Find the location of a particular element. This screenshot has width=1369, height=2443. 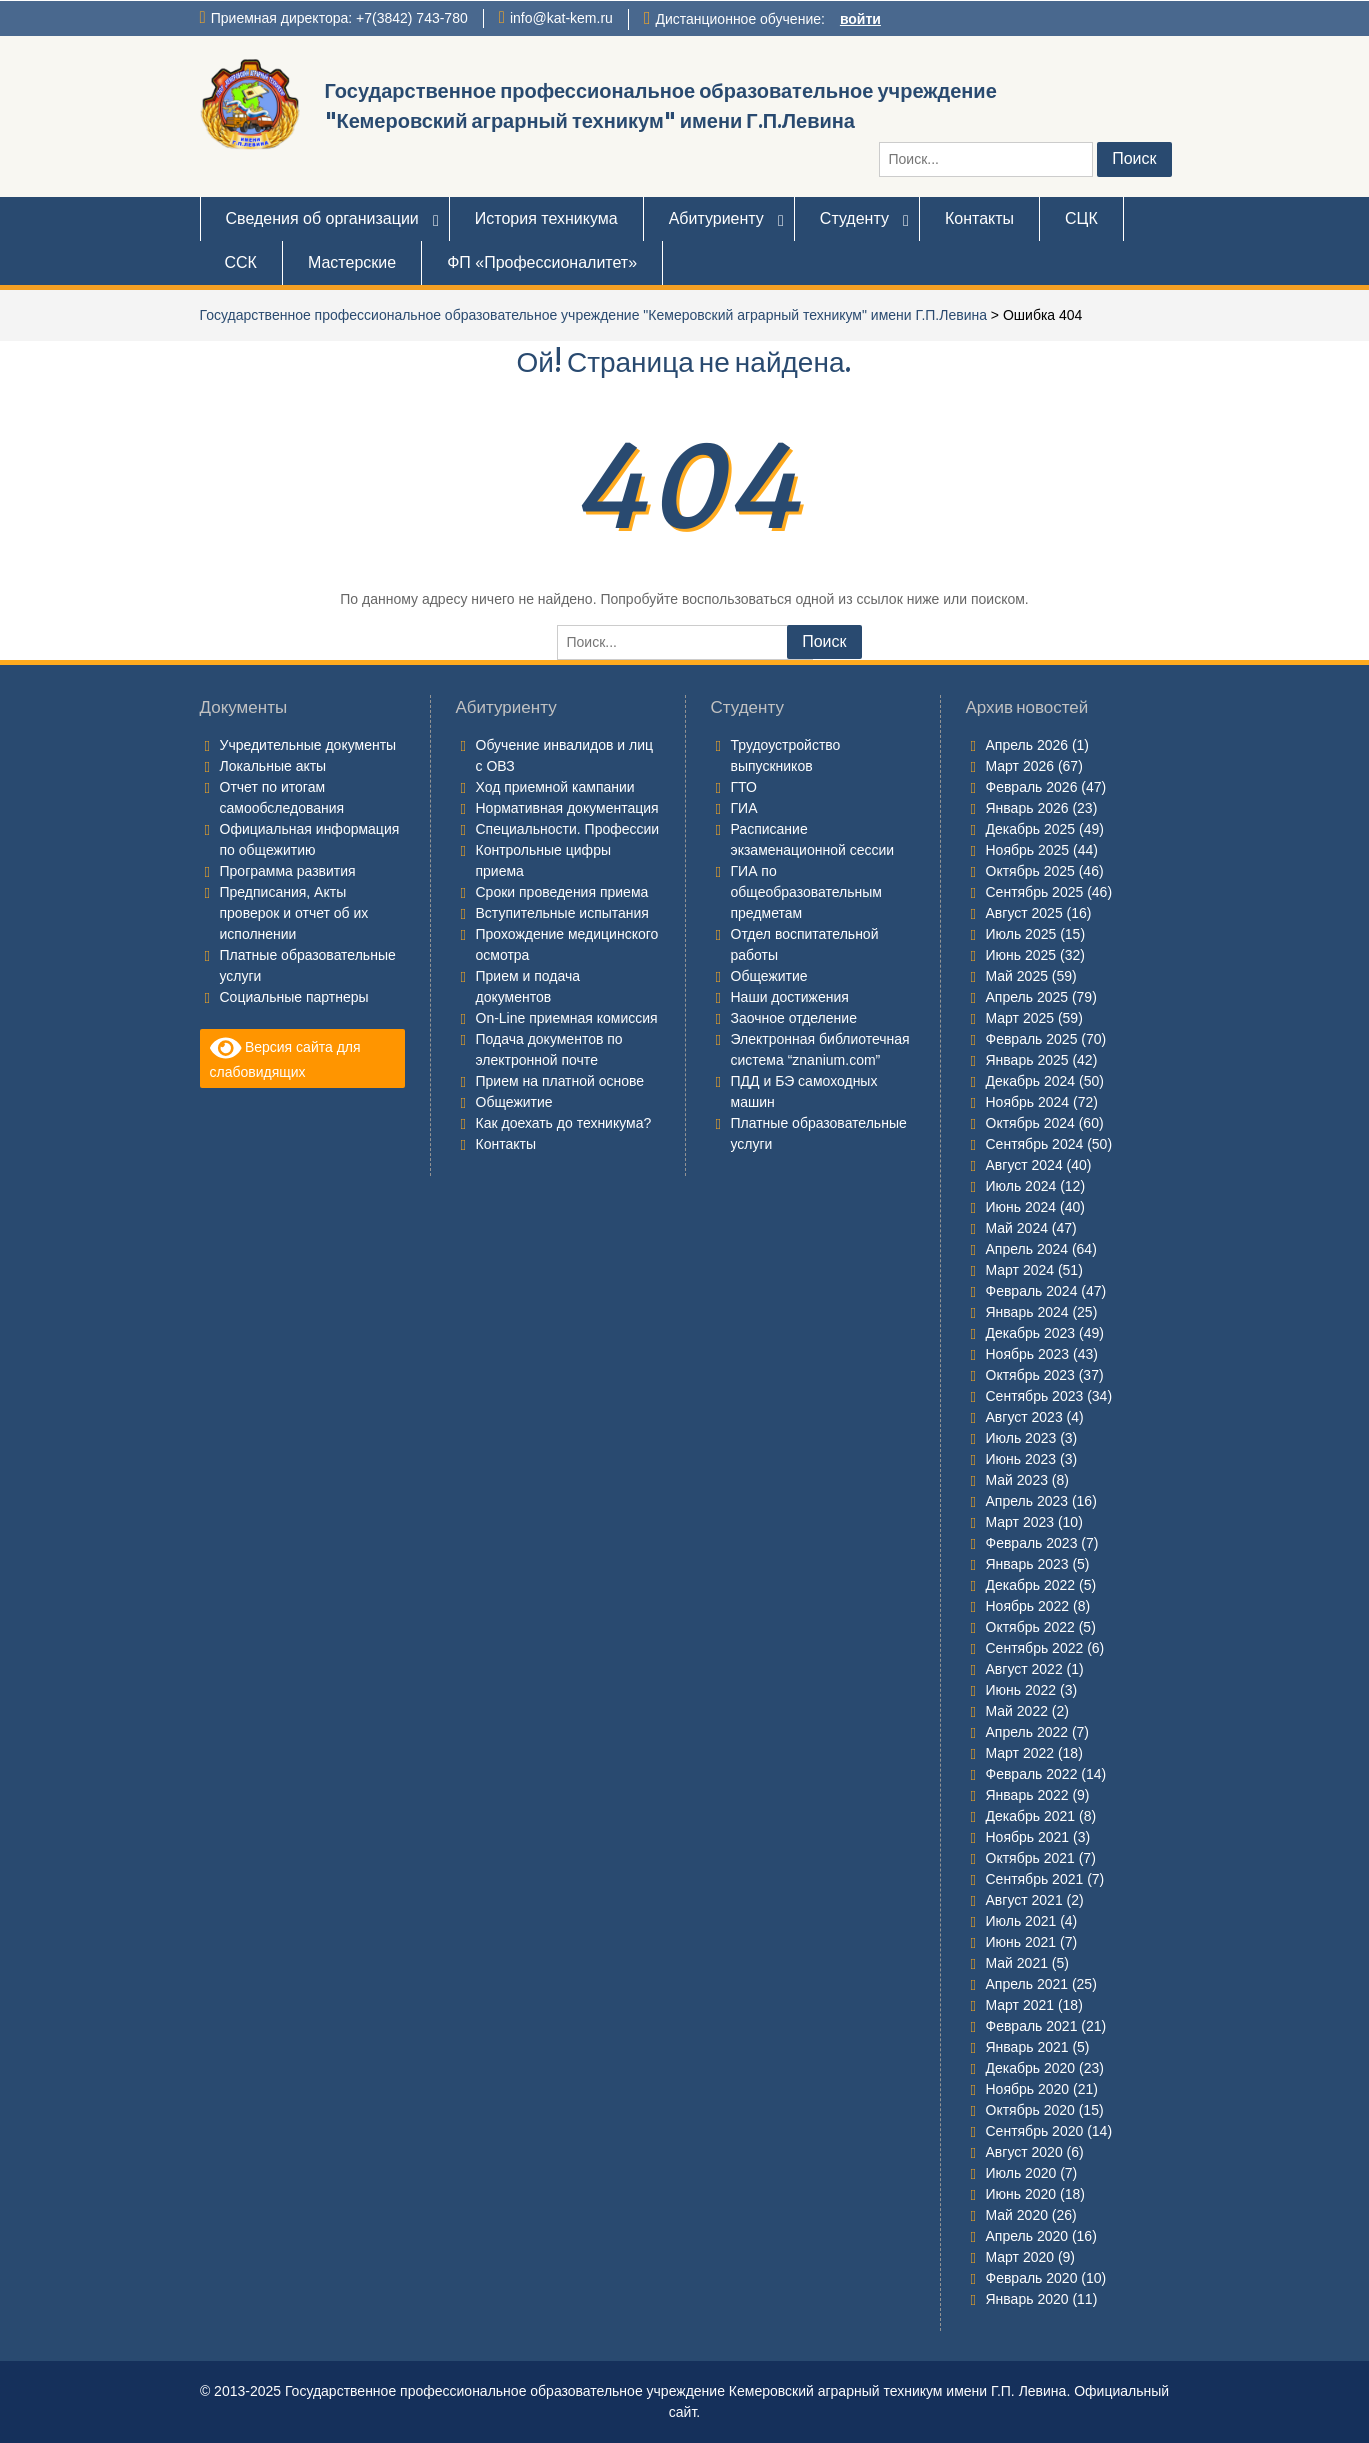

Март 2022 is located at coordinates (1020, 1753).